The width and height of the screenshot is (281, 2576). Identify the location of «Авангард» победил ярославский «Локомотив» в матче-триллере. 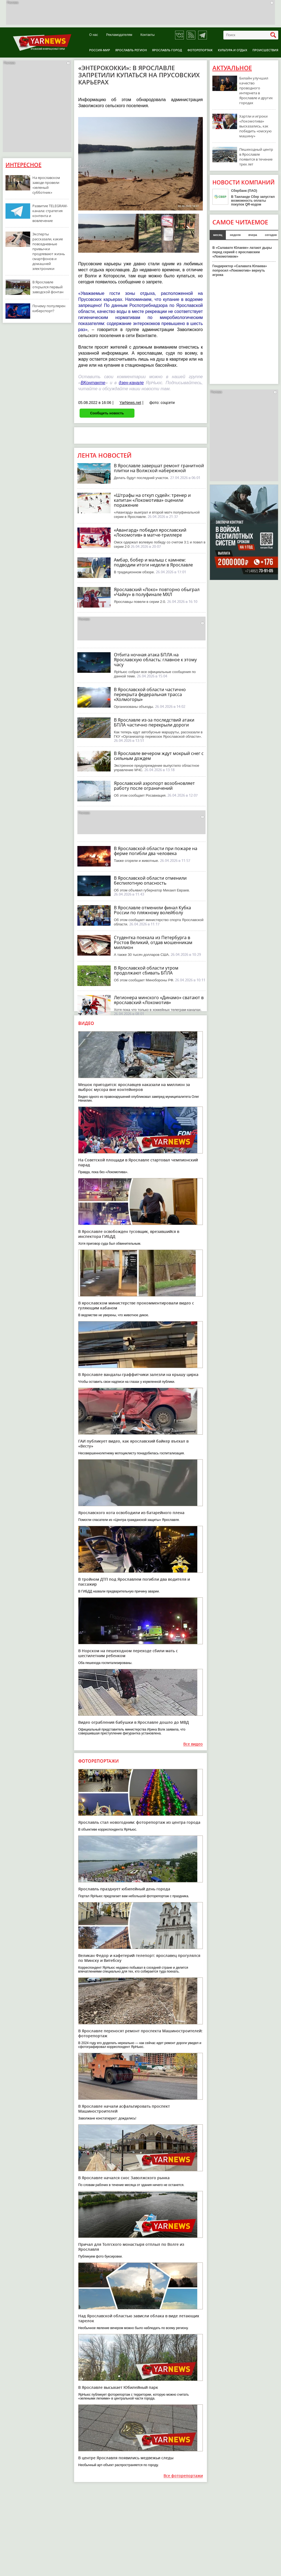
(150, 532).